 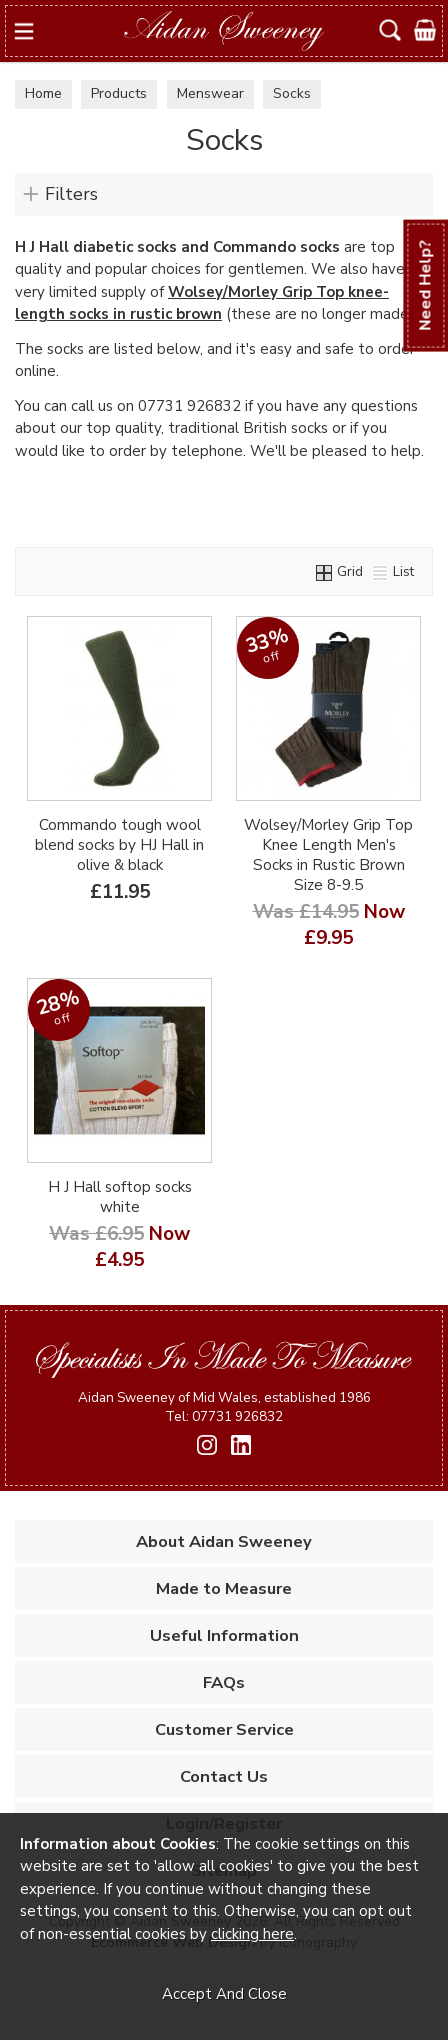 I want to click on Contact Us, so click(x=224, y=1776).